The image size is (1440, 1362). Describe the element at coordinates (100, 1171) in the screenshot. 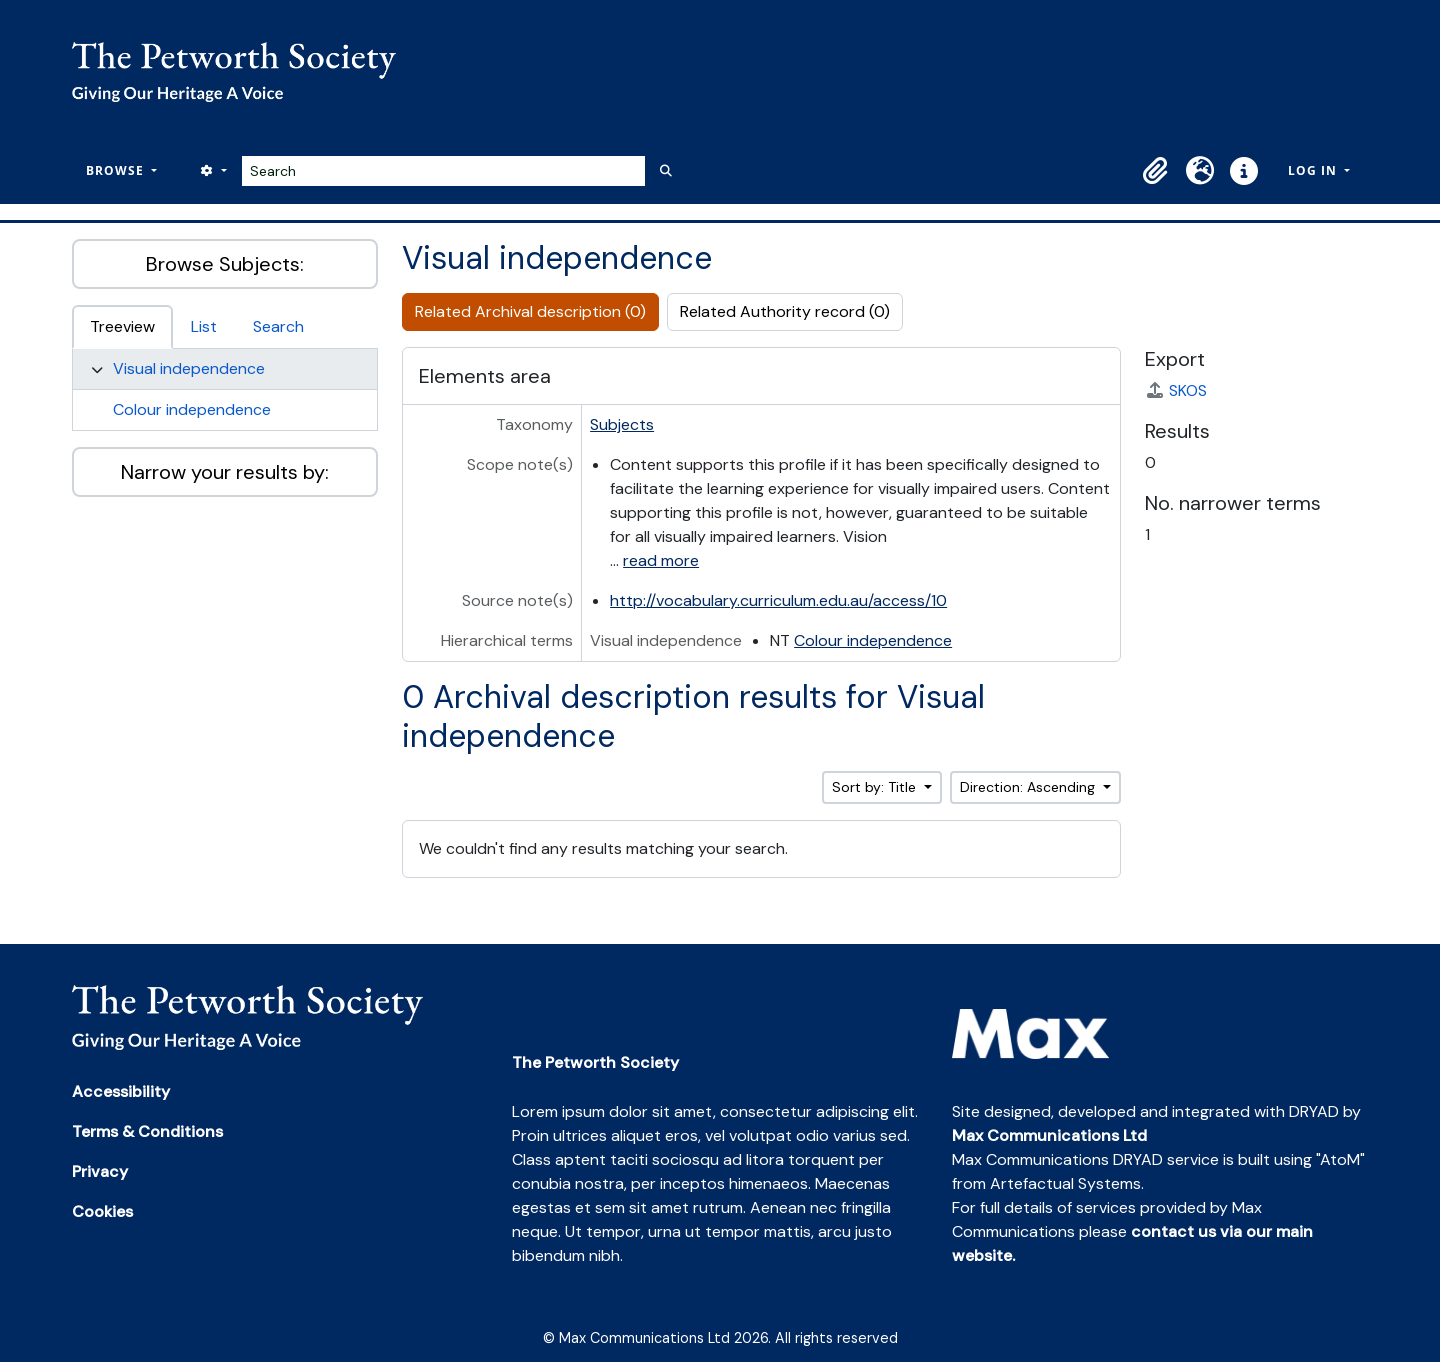

I see `Privacy` at that location.